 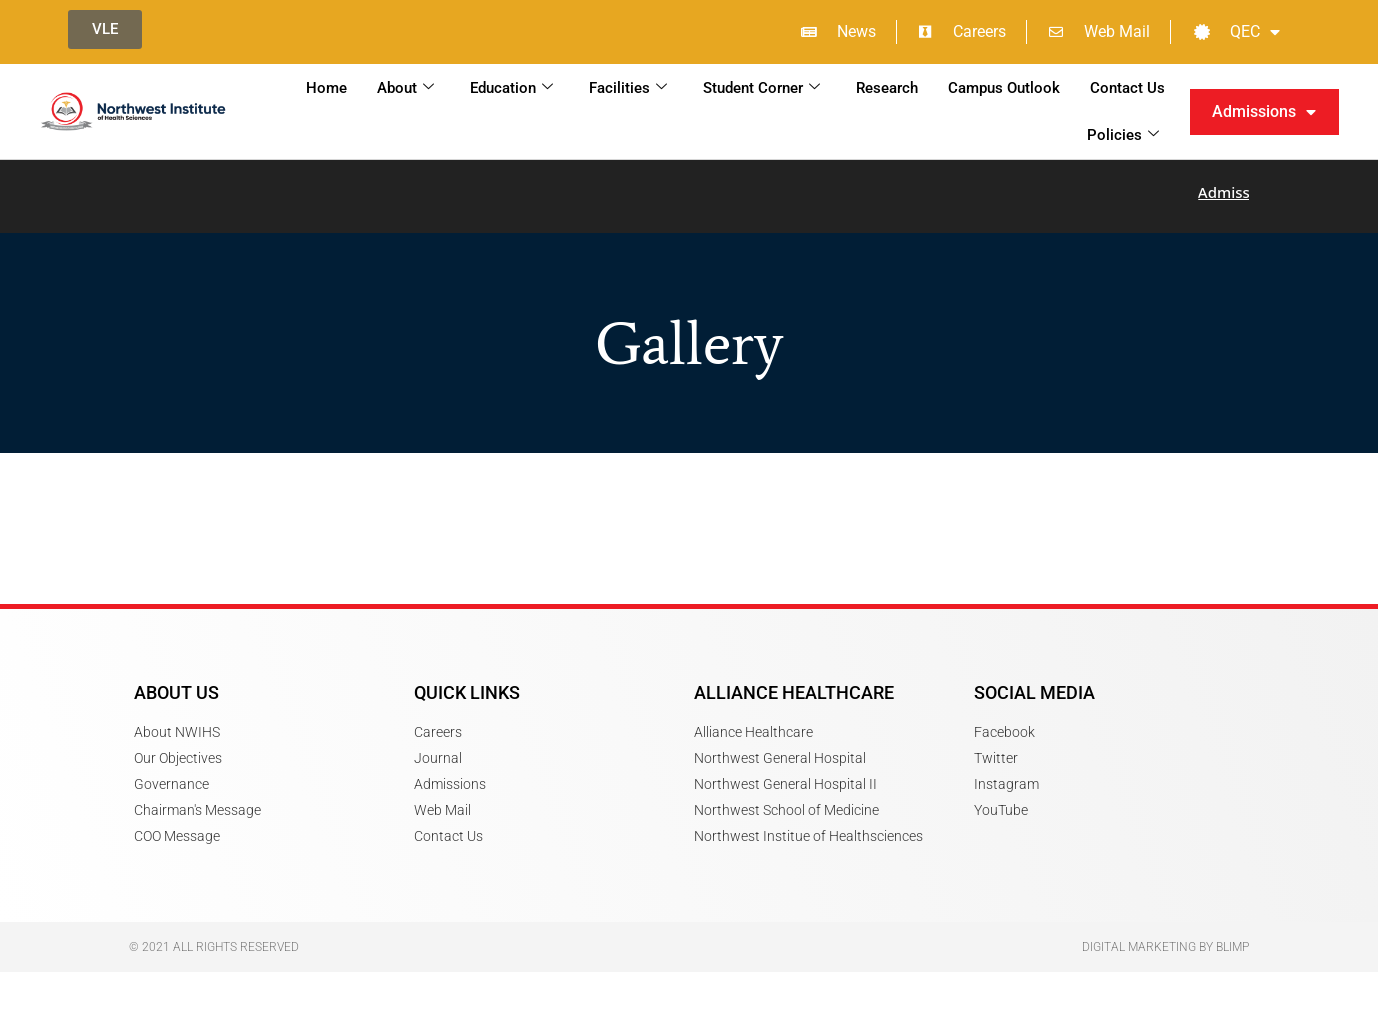 I want to click on Facilities, so click(x=628, y=88).